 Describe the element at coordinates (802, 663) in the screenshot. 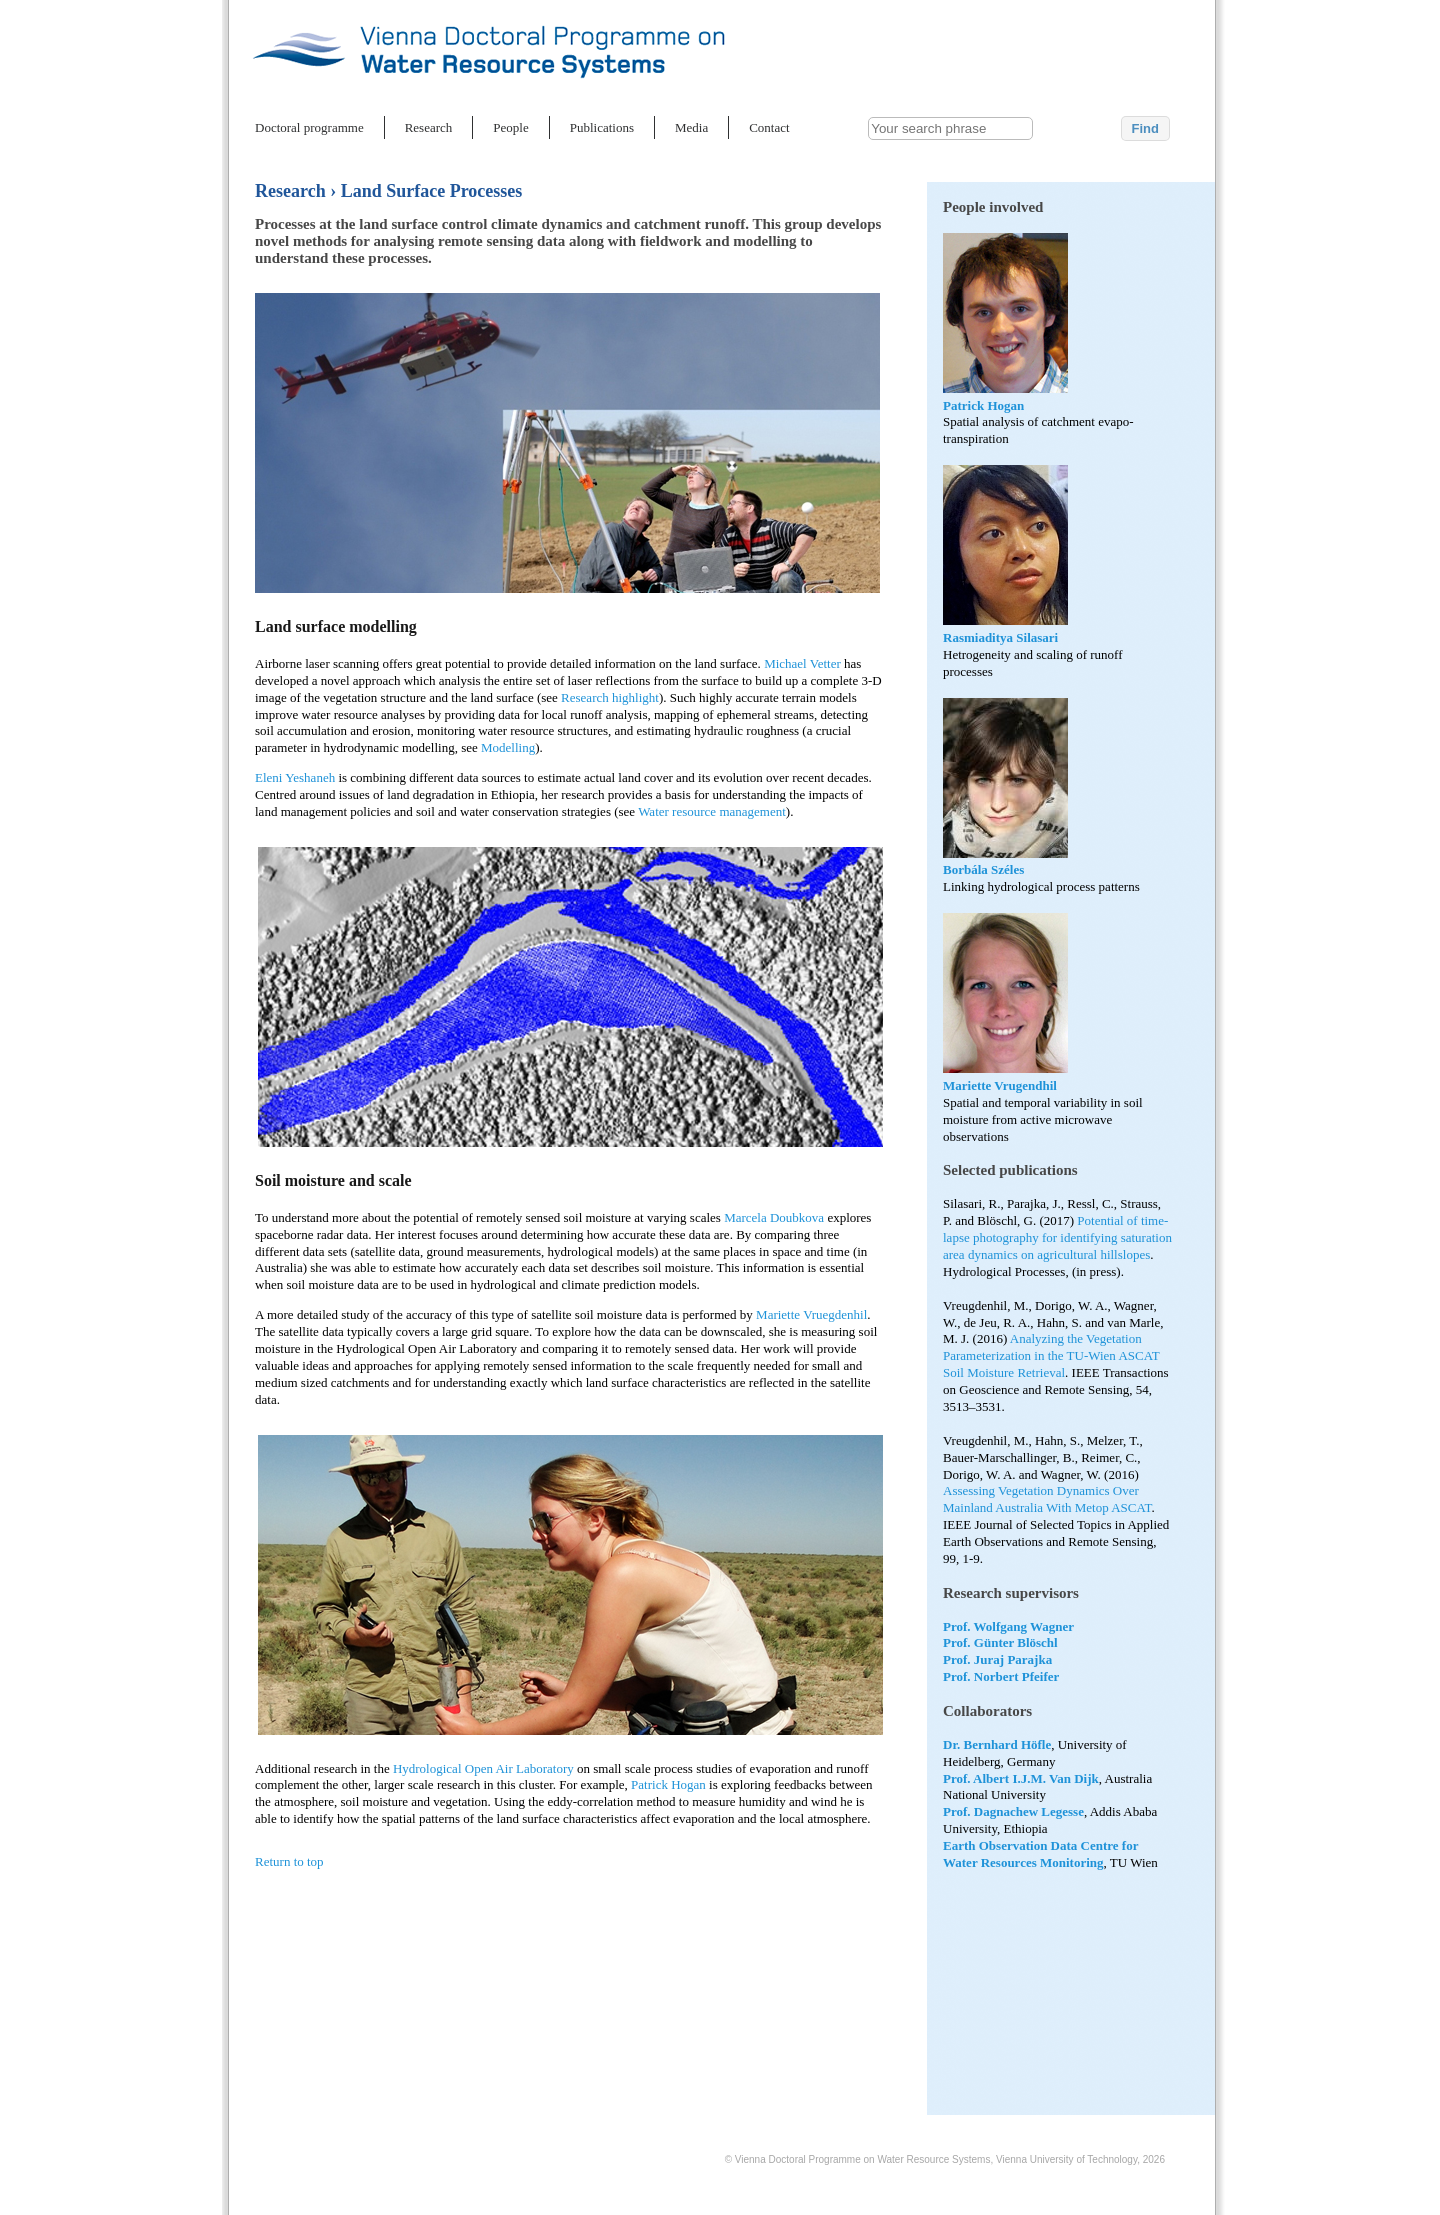

I see `Michael Vetter` at that location.